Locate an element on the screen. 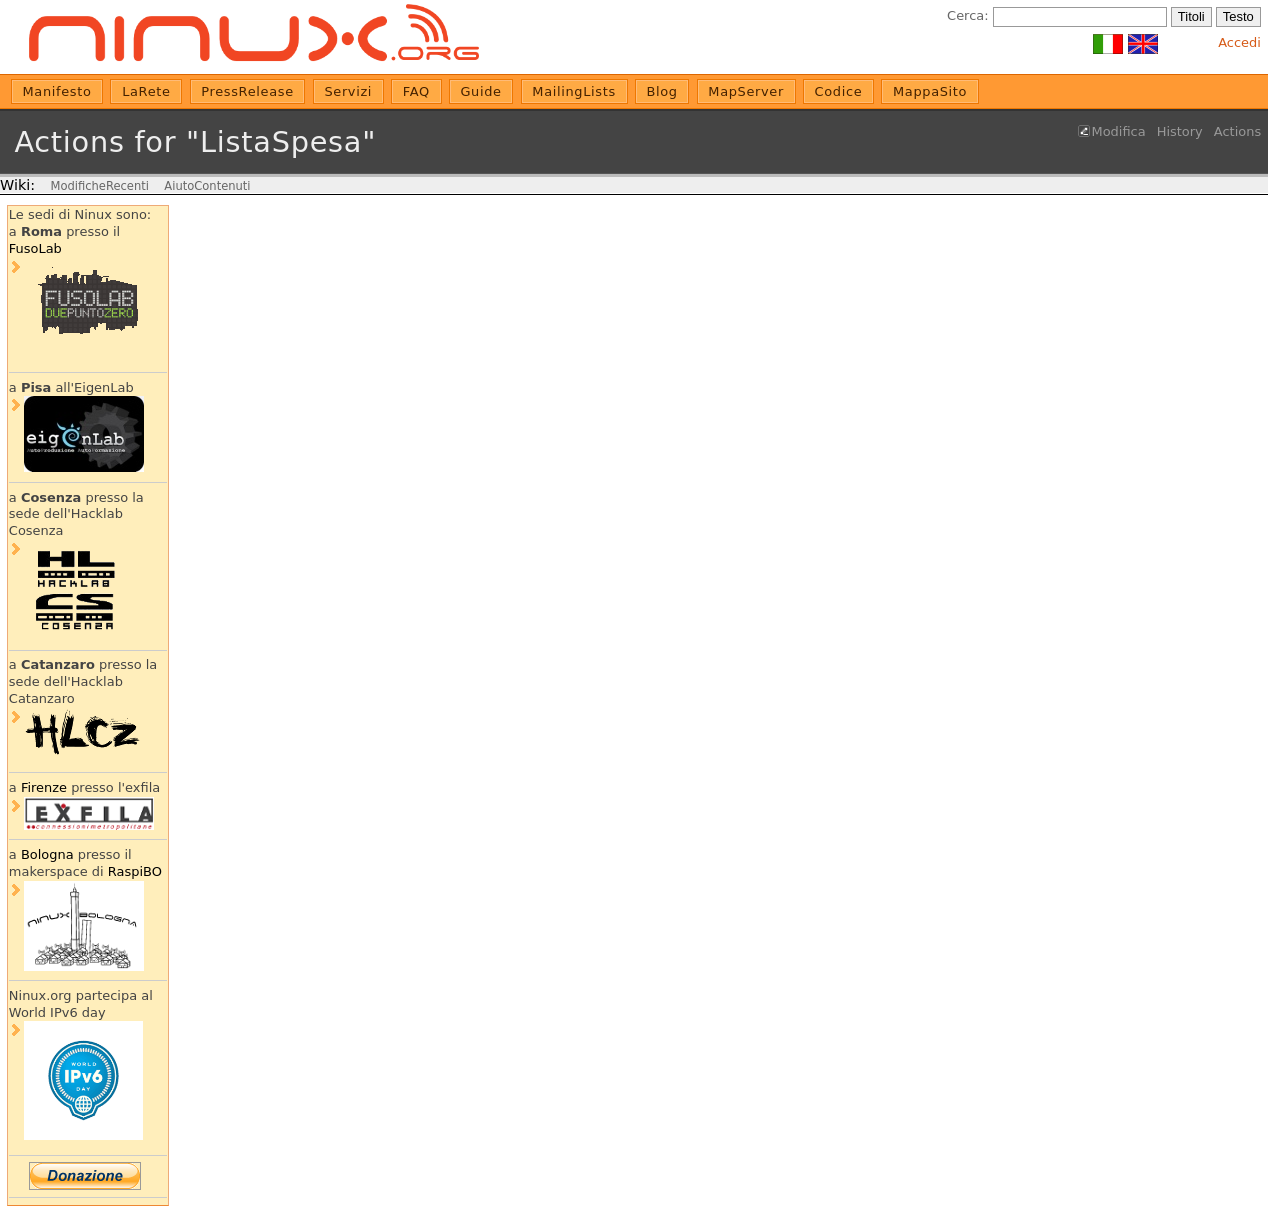 This screenshot has width=1268, height=1206. Guide is located at coordinates (480, 91).